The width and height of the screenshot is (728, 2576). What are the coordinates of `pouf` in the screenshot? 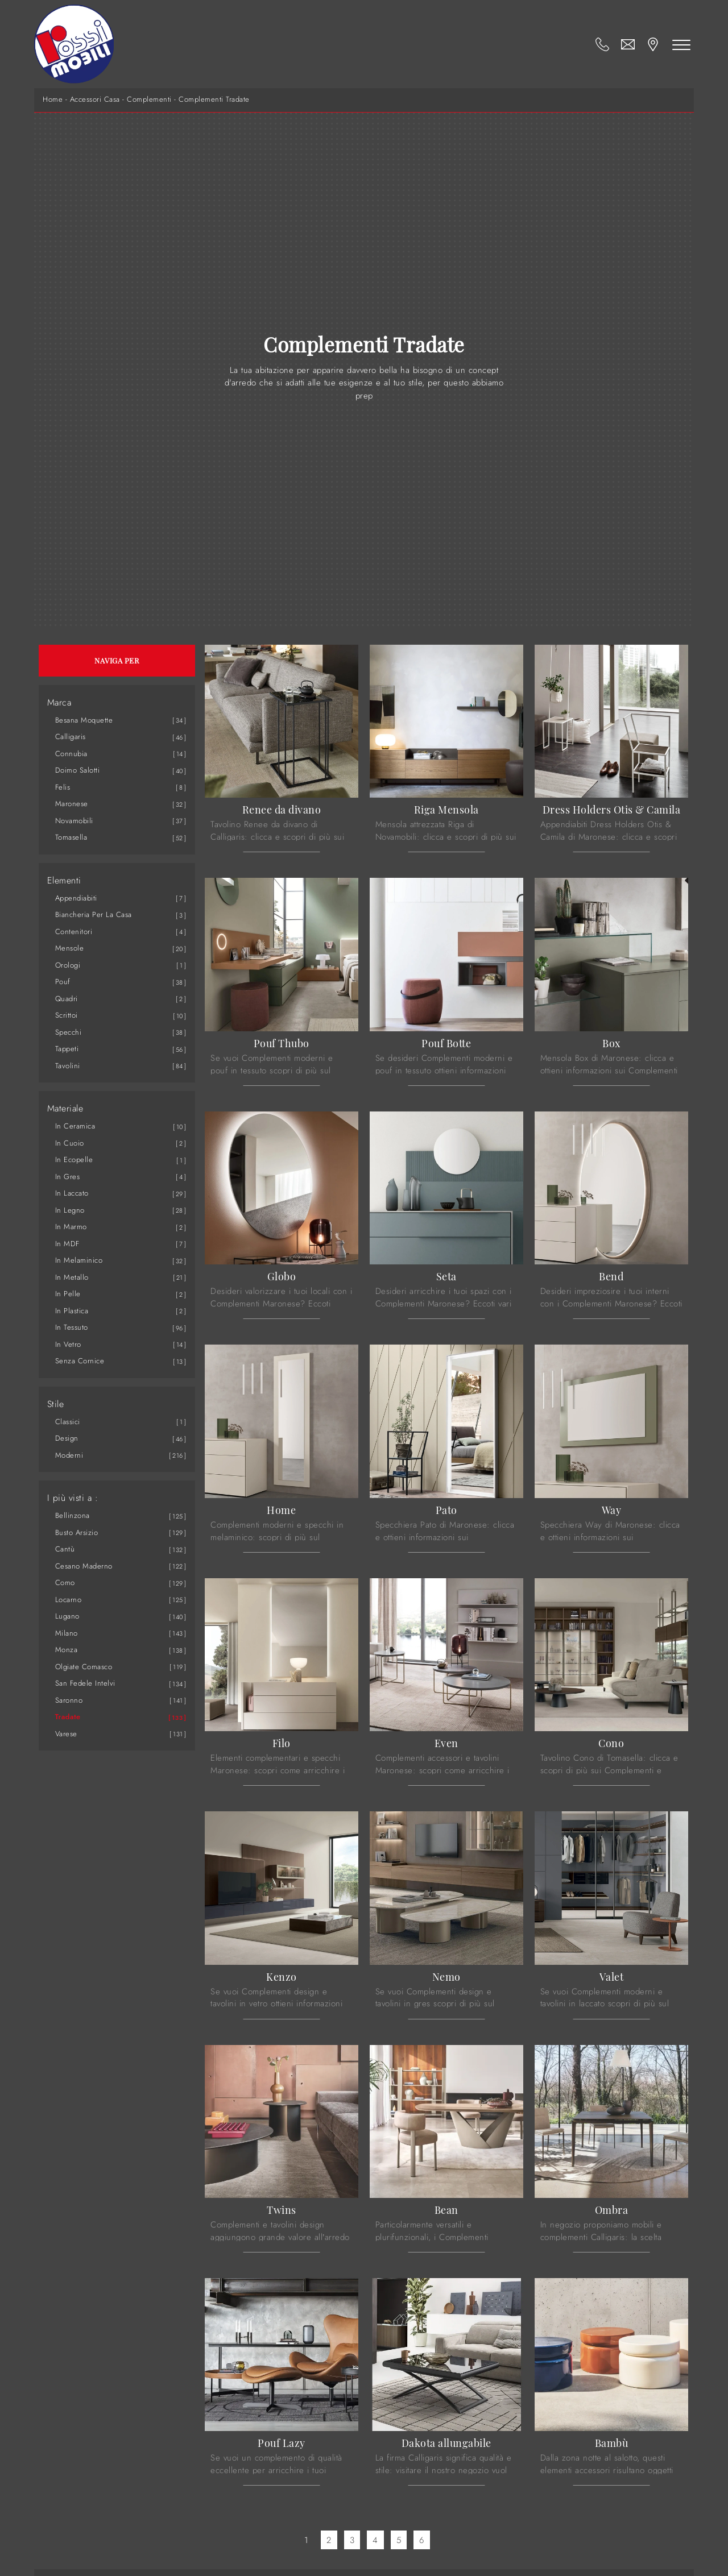 It's located at (63, 981).